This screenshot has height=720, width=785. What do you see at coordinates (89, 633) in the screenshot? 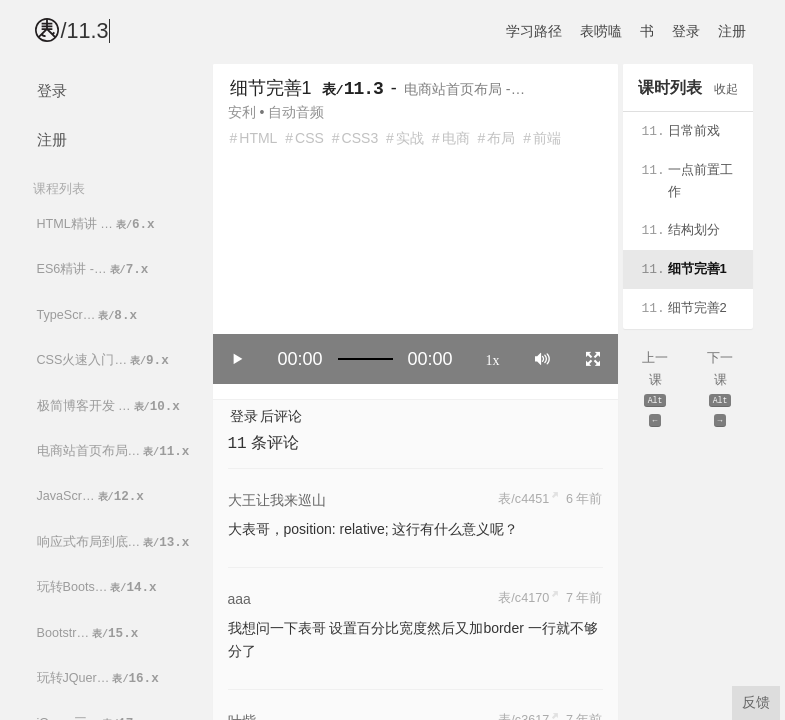
I see `Bootstr…` at bounding box center [89, 633].